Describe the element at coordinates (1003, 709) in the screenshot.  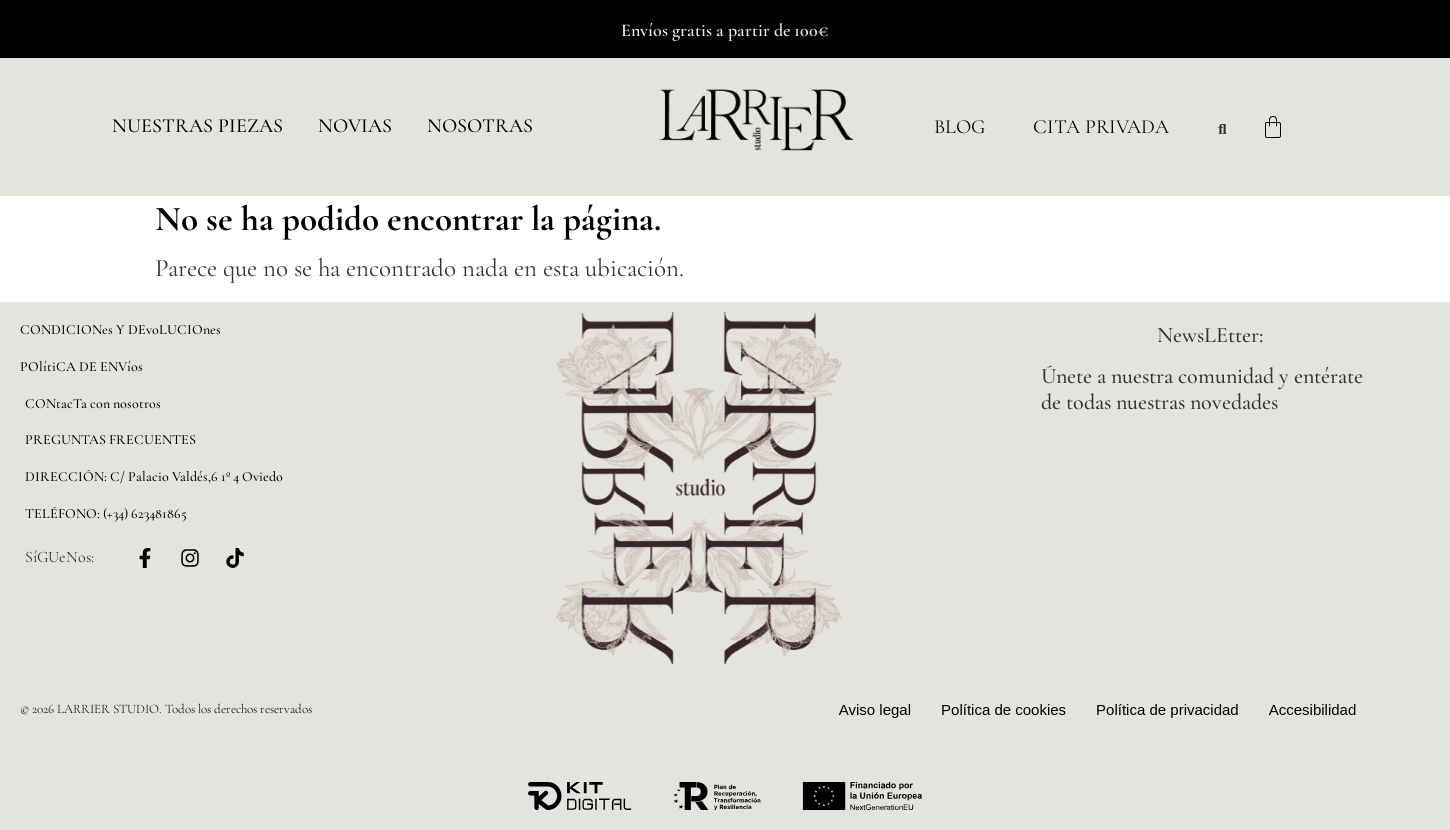
I see `Política de cookies` at that location.